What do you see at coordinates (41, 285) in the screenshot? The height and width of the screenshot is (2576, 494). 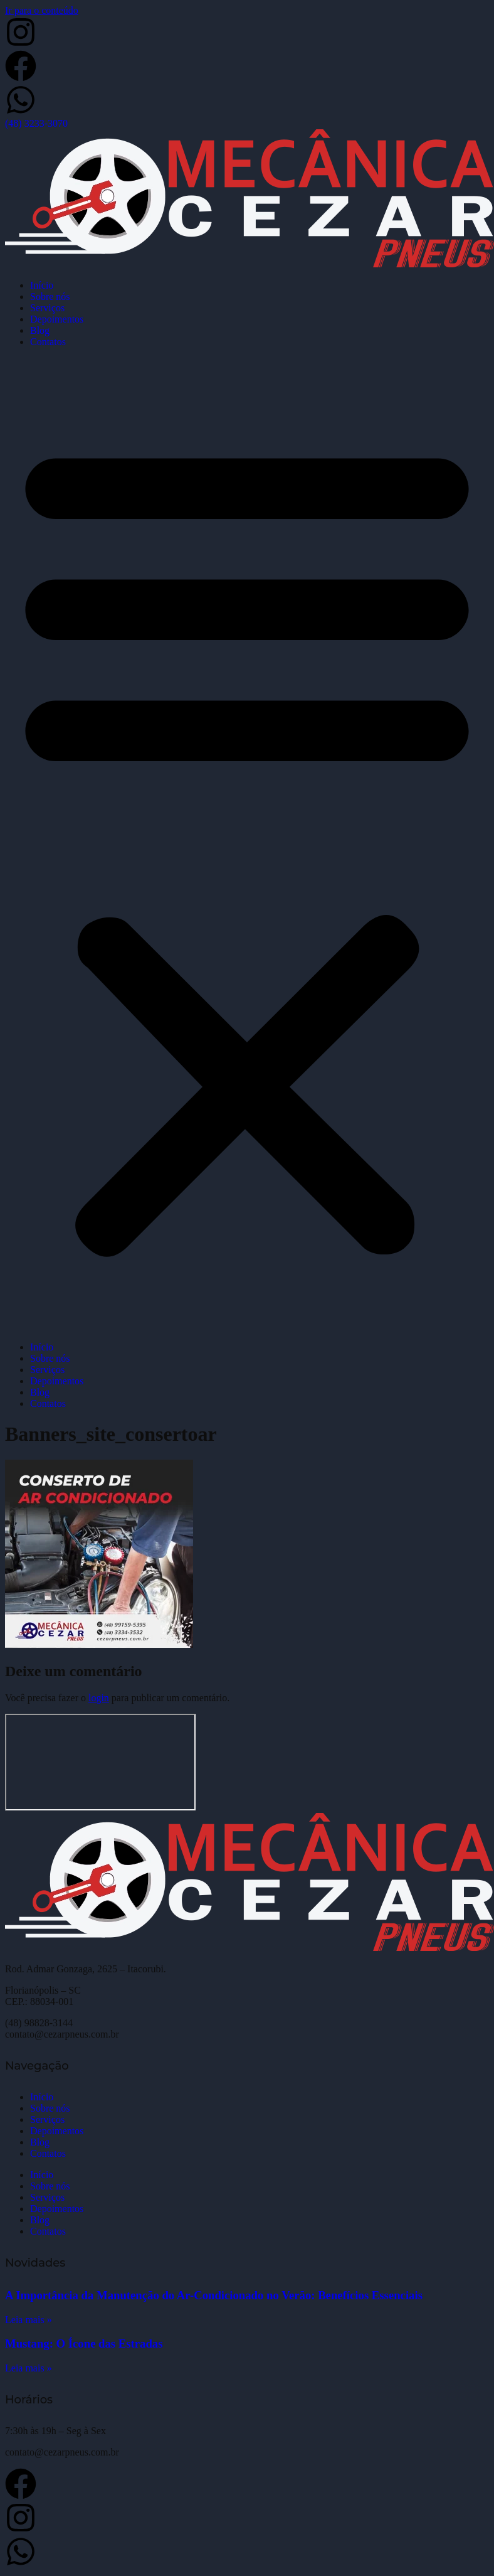 I see `Início` at bounding box center [41, 285].